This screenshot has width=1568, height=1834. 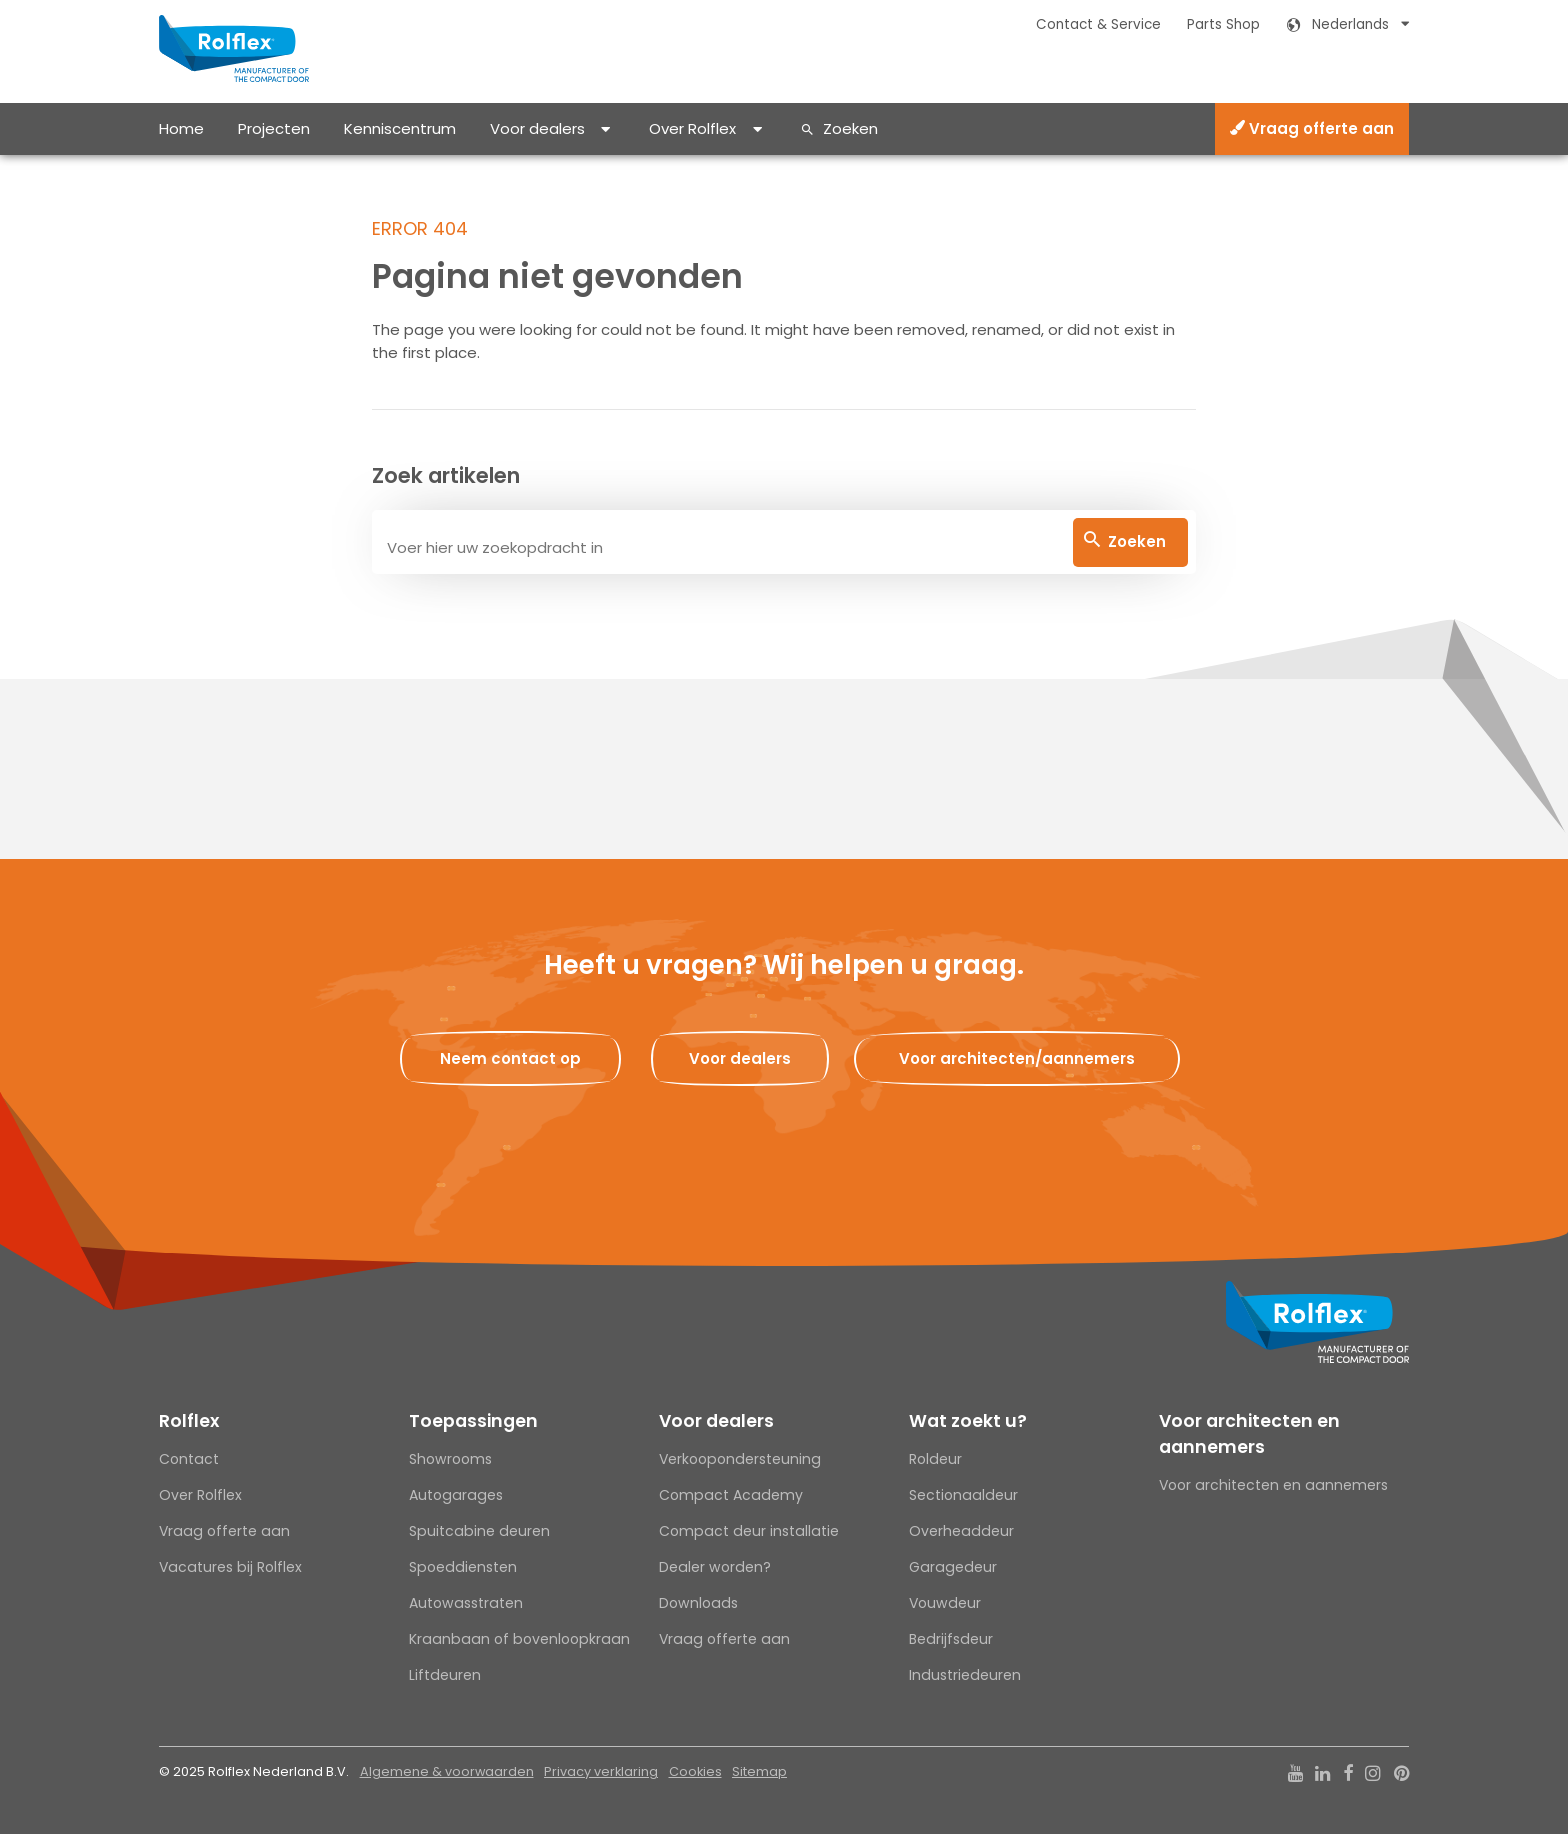 What do you see at coordinates (961, 1531) in the screenshot?
I see `Overheaddeur` at bounding box center [961, 1531].